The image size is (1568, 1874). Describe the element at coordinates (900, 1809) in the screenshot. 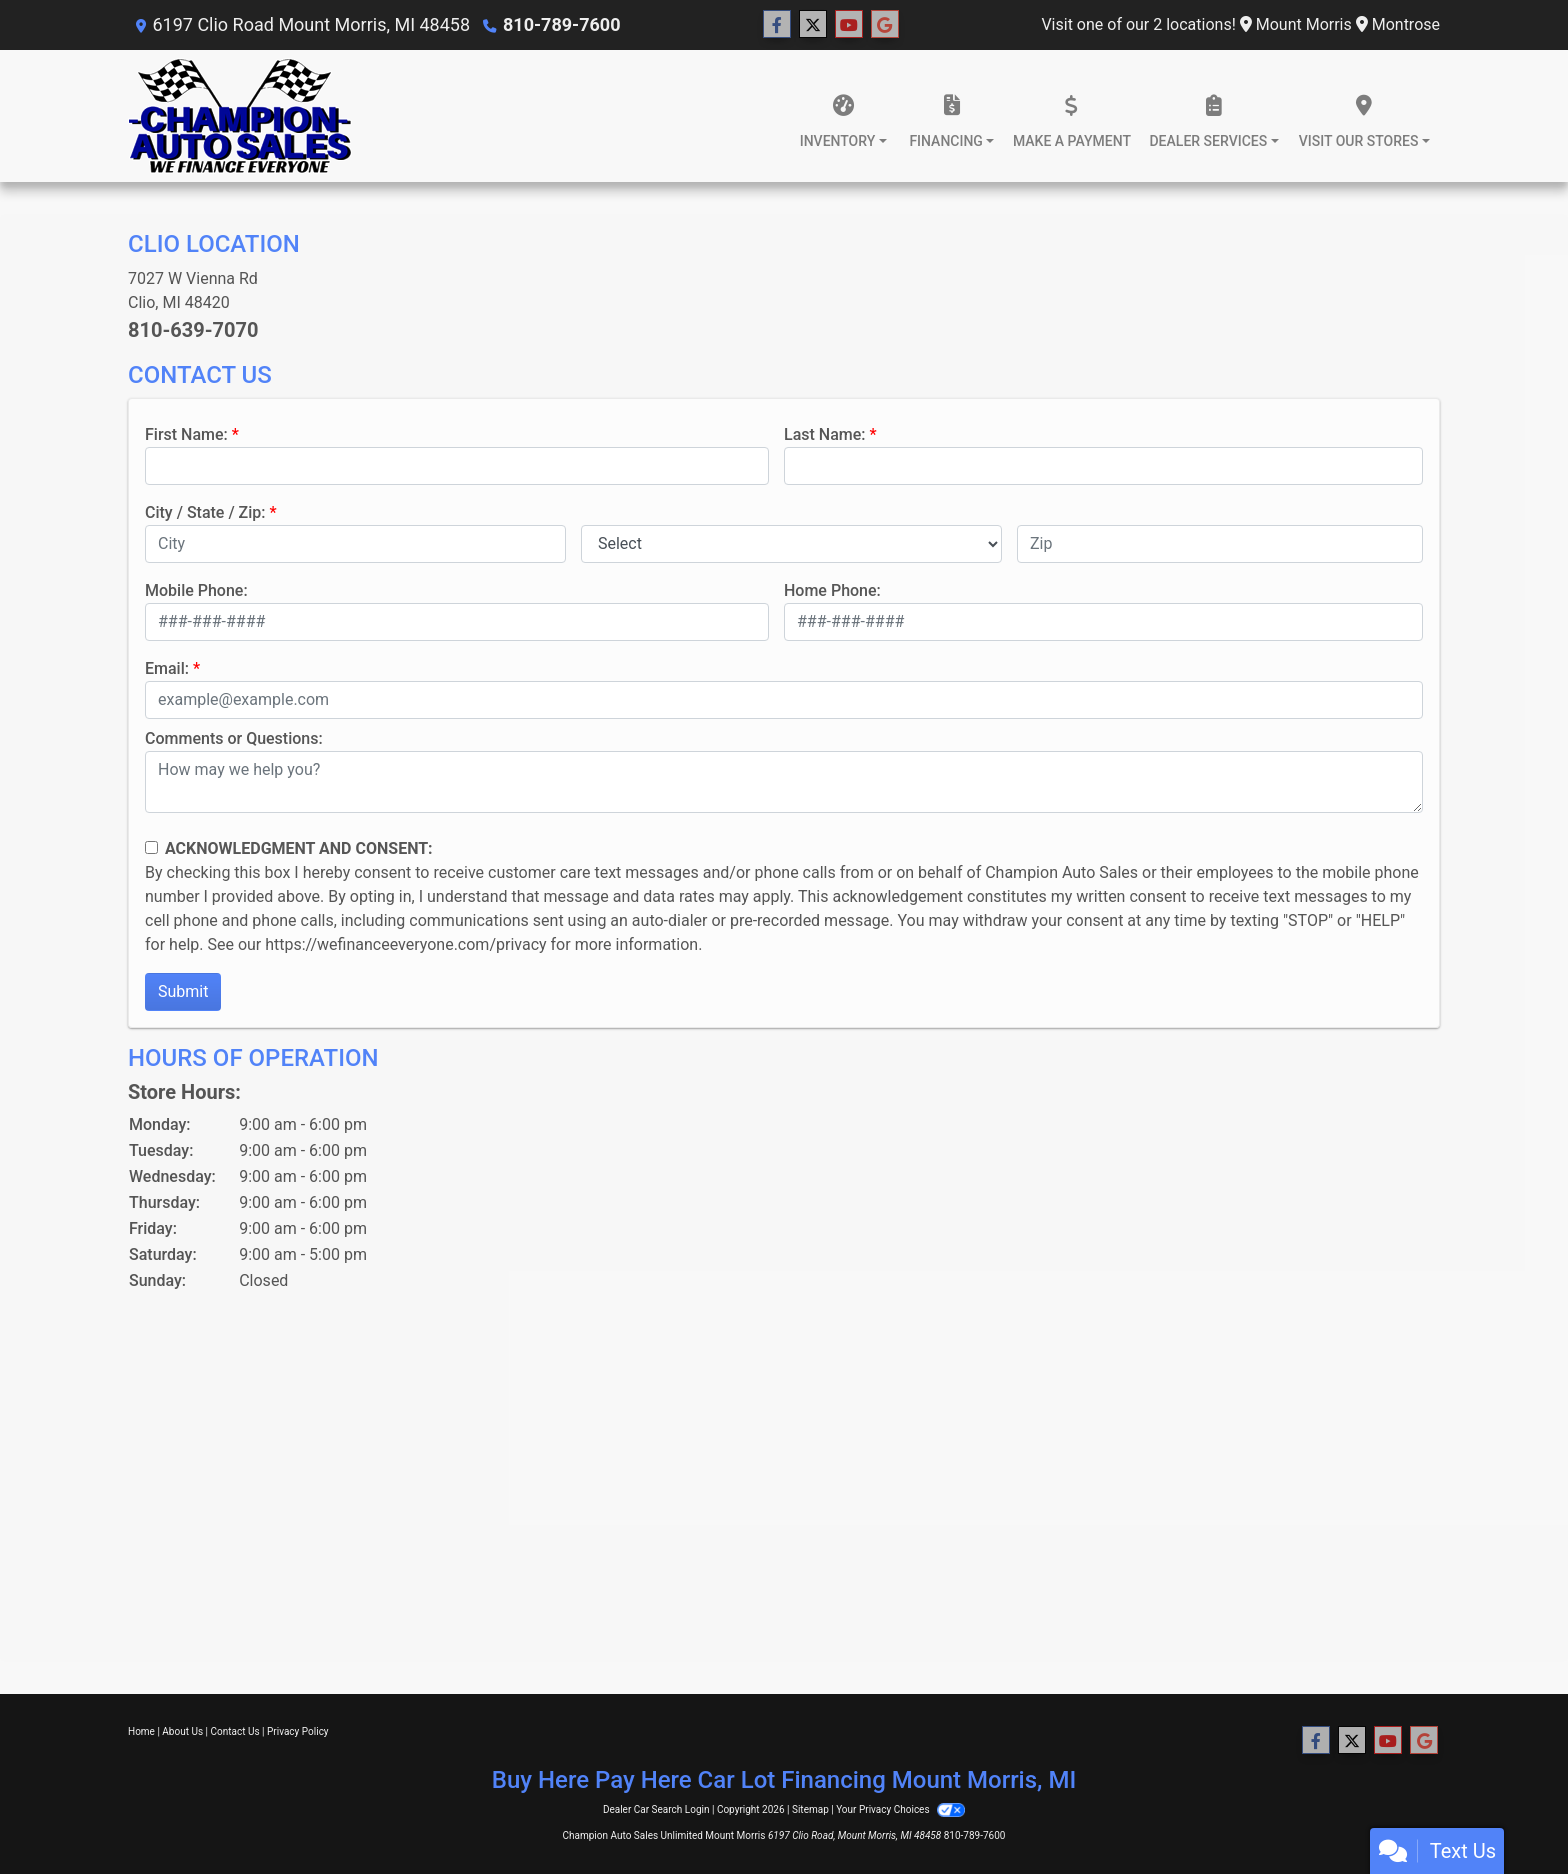

I see `Your Privacy Choices` at that location.